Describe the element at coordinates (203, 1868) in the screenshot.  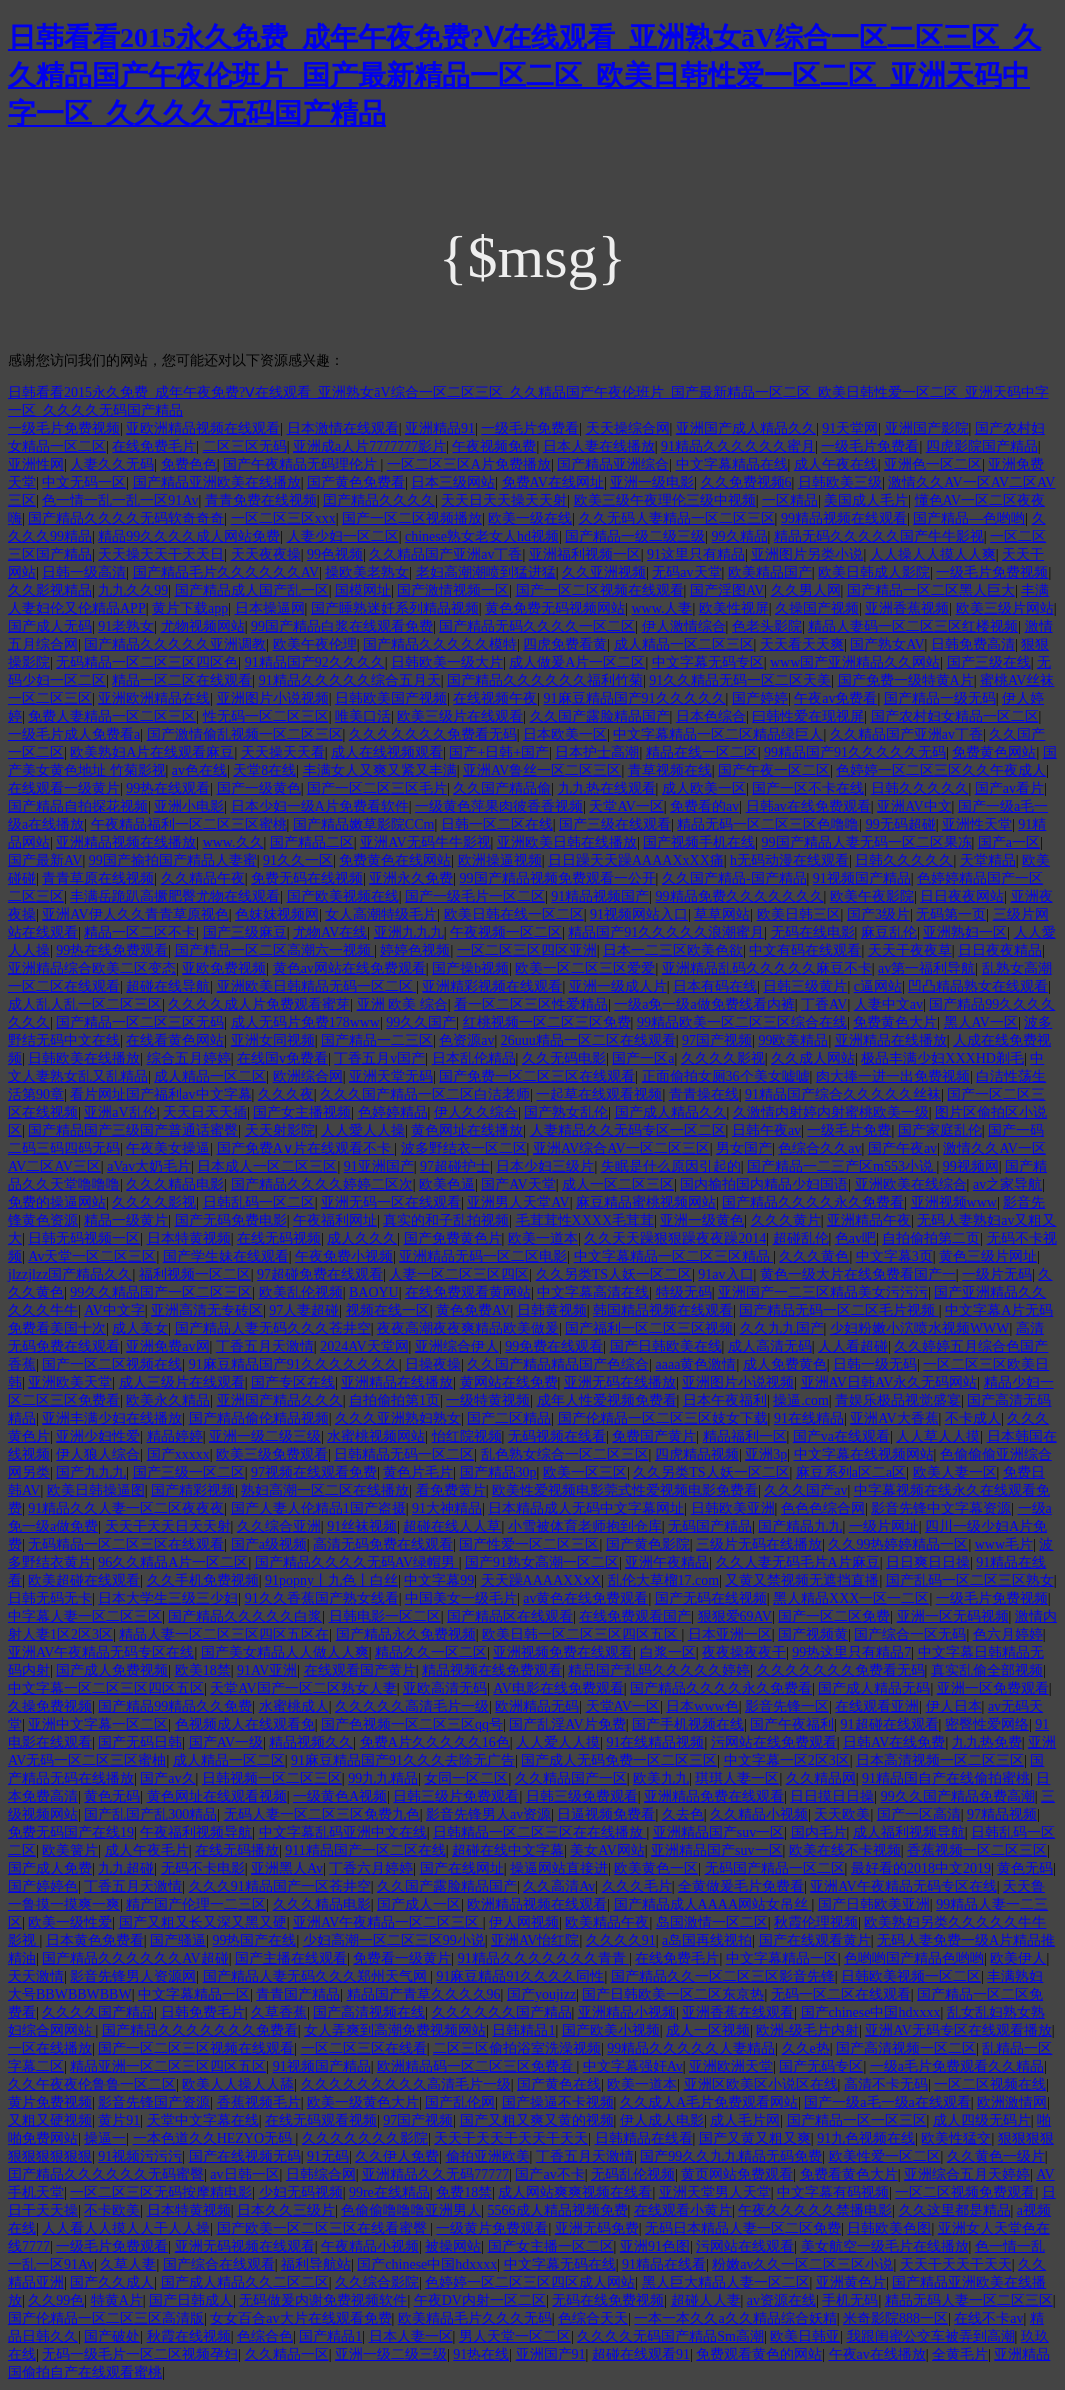
I see `无码不卡电影` at that location.